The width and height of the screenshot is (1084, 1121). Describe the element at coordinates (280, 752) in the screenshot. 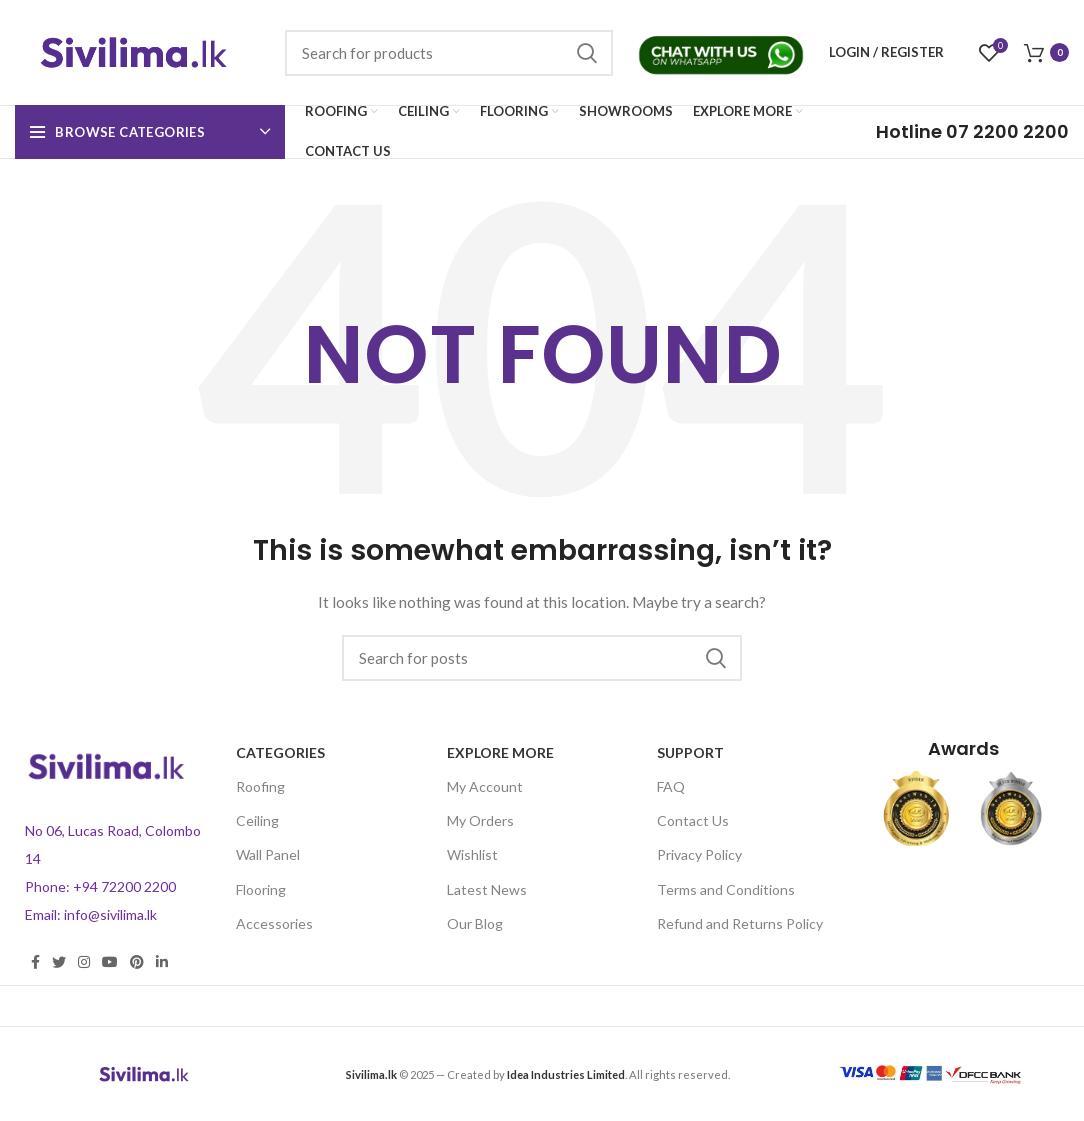

I see `CATEGORIES` at that location.